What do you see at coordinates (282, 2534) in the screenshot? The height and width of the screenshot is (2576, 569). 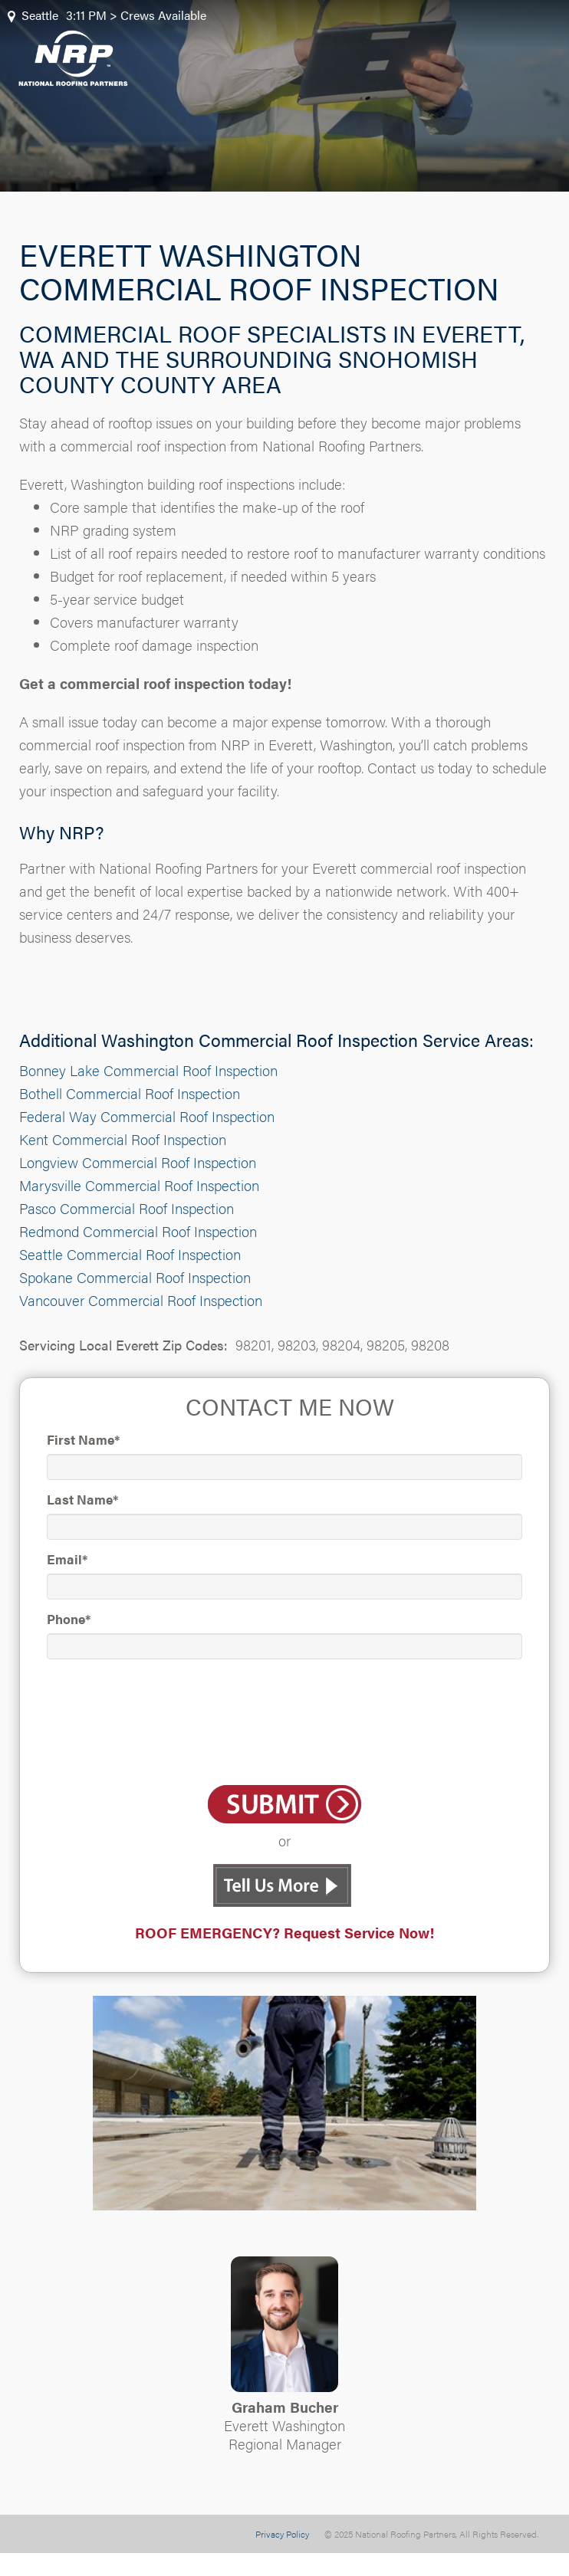 I see `Privacy Policy` at bounding box center [282, 2534].